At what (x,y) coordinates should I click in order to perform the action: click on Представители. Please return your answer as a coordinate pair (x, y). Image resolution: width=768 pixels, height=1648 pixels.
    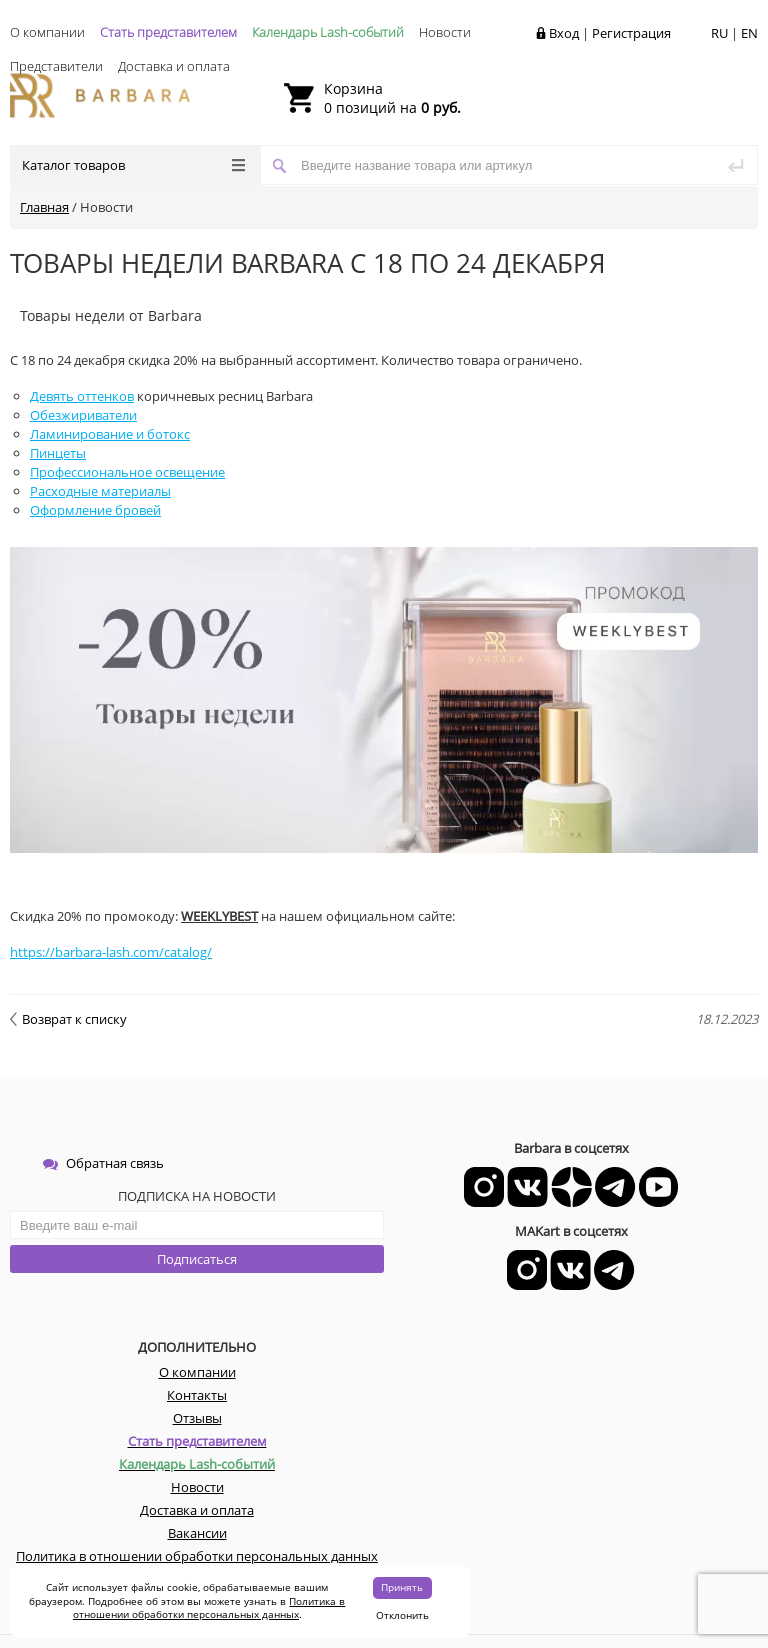
    Looking at the image, I should click on (56, 66).